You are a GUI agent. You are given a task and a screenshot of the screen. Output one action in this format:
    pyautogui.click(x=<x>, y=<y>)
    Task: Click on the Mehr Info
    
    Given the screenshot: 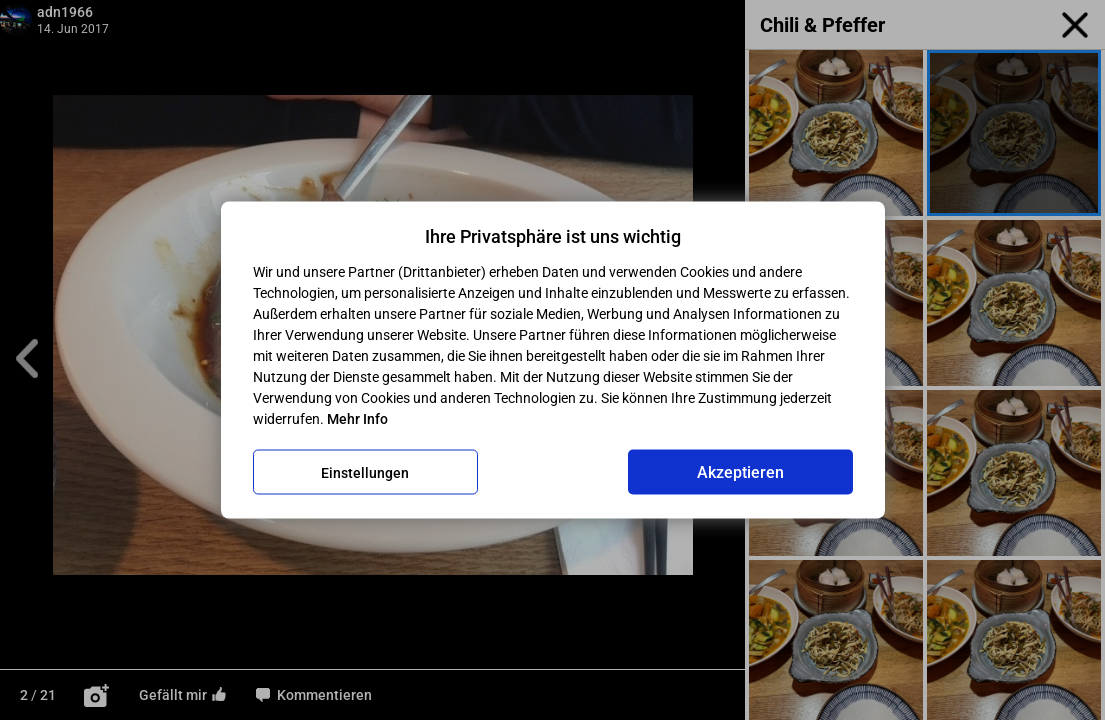 What is the action you would take?
    pyautogui.click(x=357, y=419)
    